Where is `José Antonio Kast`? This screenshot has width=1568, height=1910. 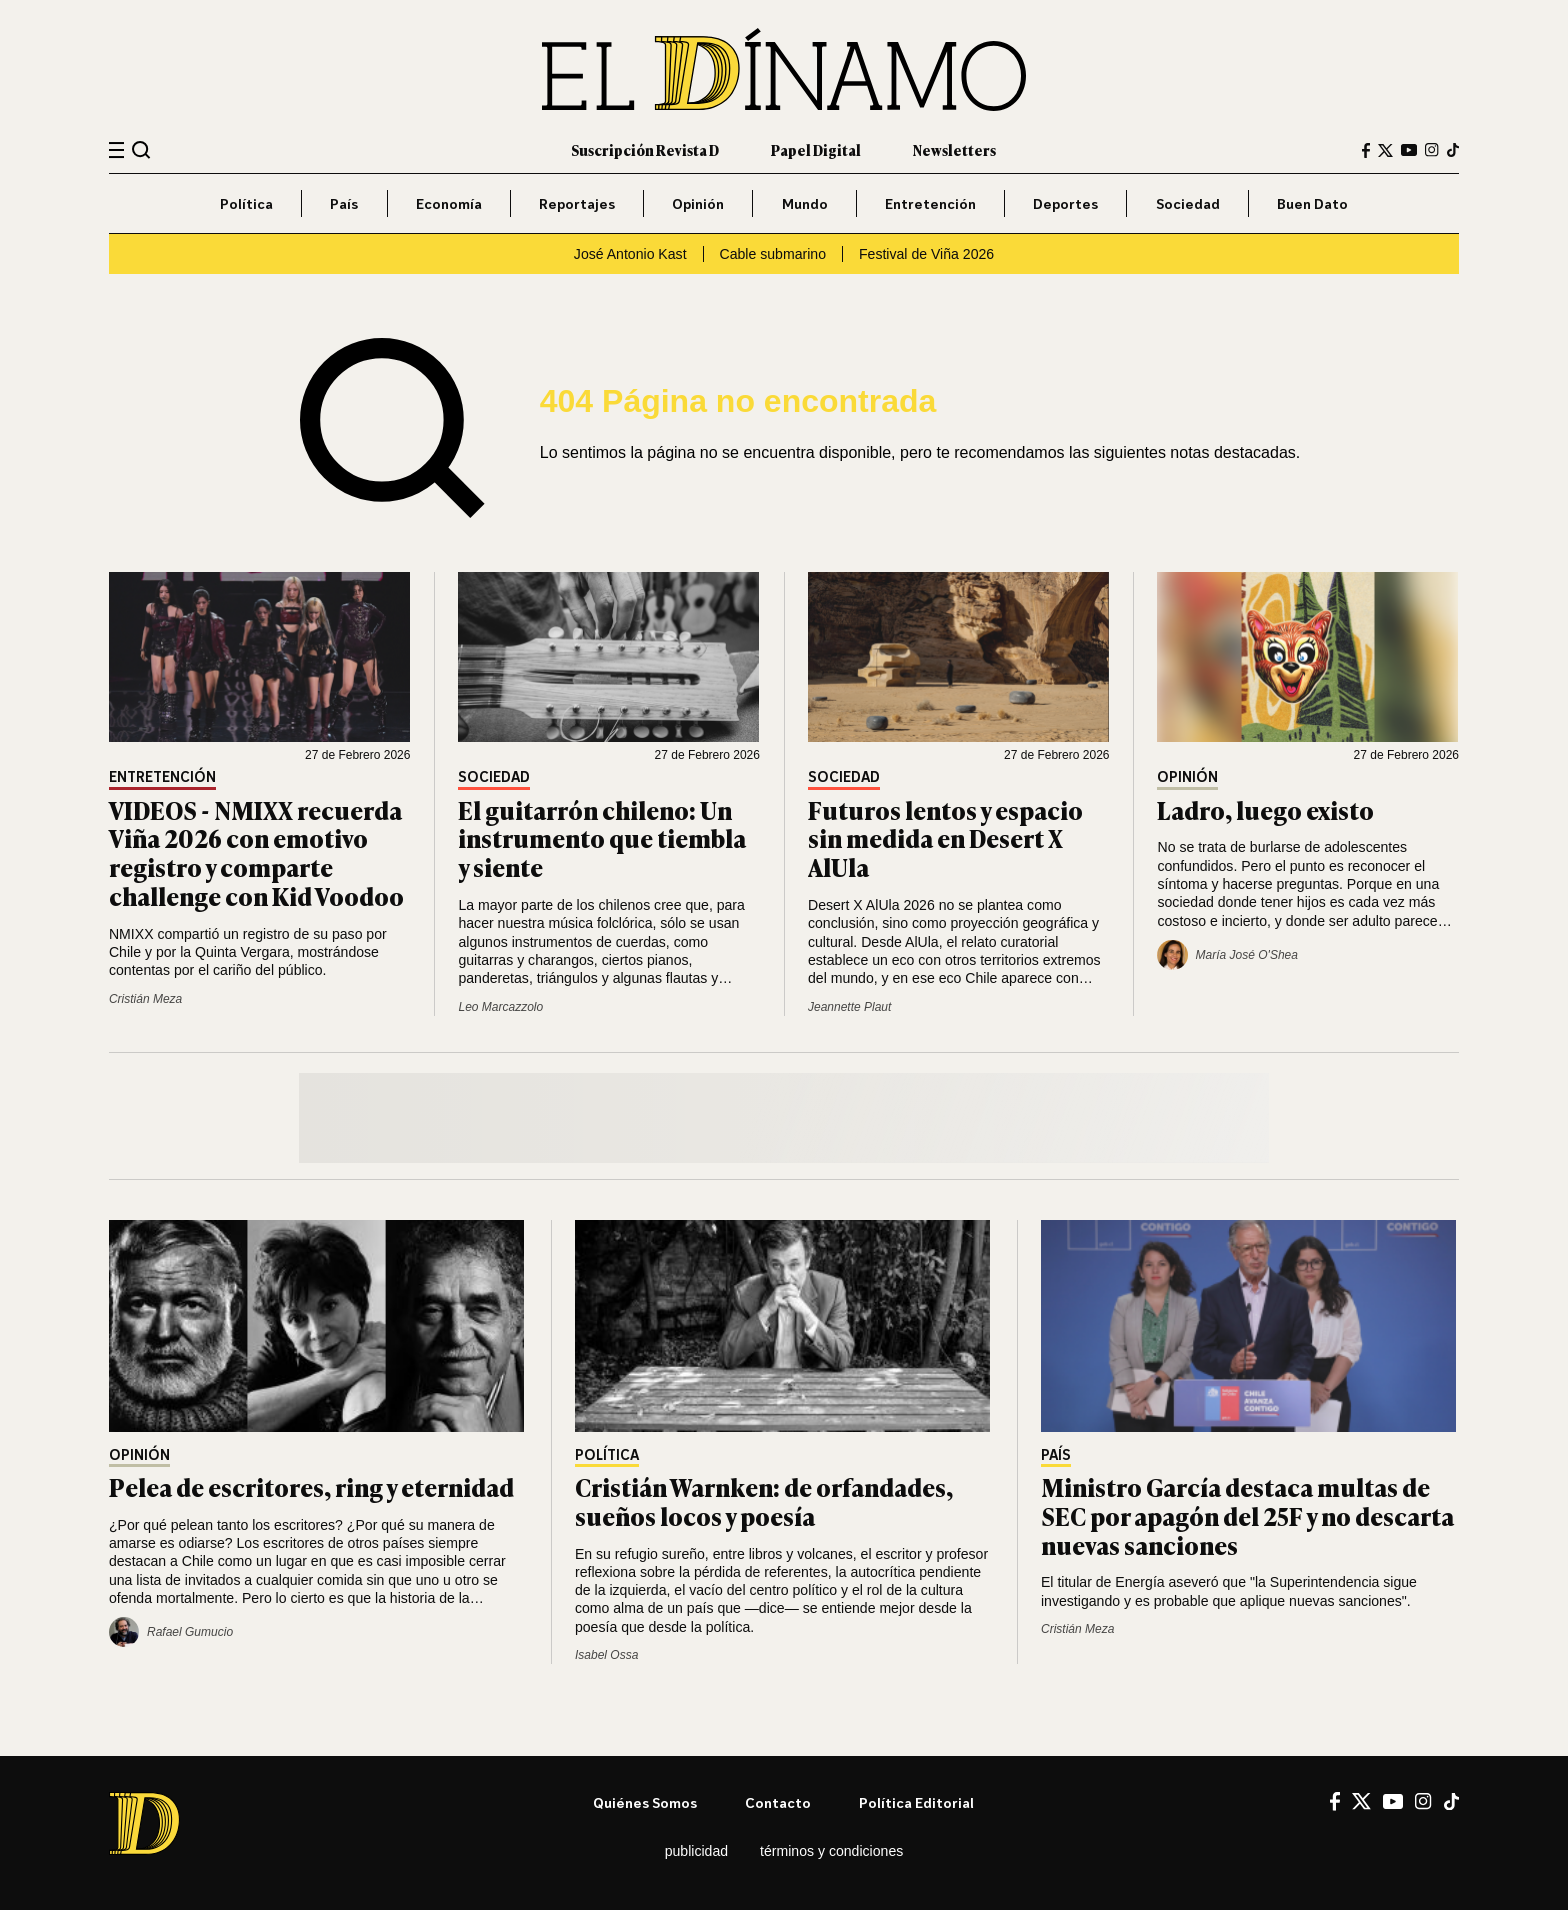
José Antonio Kast is located at coordinates (630, 254).